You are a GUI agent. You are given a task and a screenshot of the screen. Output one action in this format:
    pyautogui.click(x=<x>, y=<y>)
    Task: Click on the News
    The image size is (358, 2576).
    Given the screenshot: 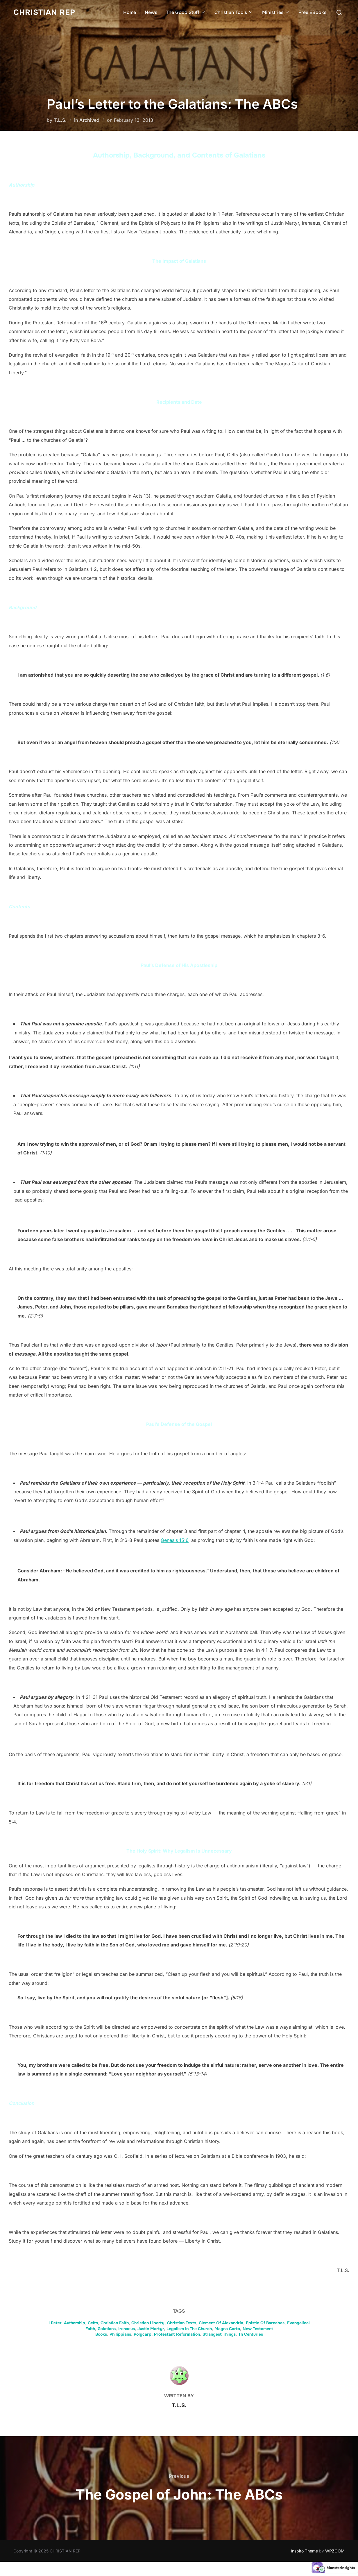 What is the action you would take?
    pyautogui.click(x=151, y=12)
    